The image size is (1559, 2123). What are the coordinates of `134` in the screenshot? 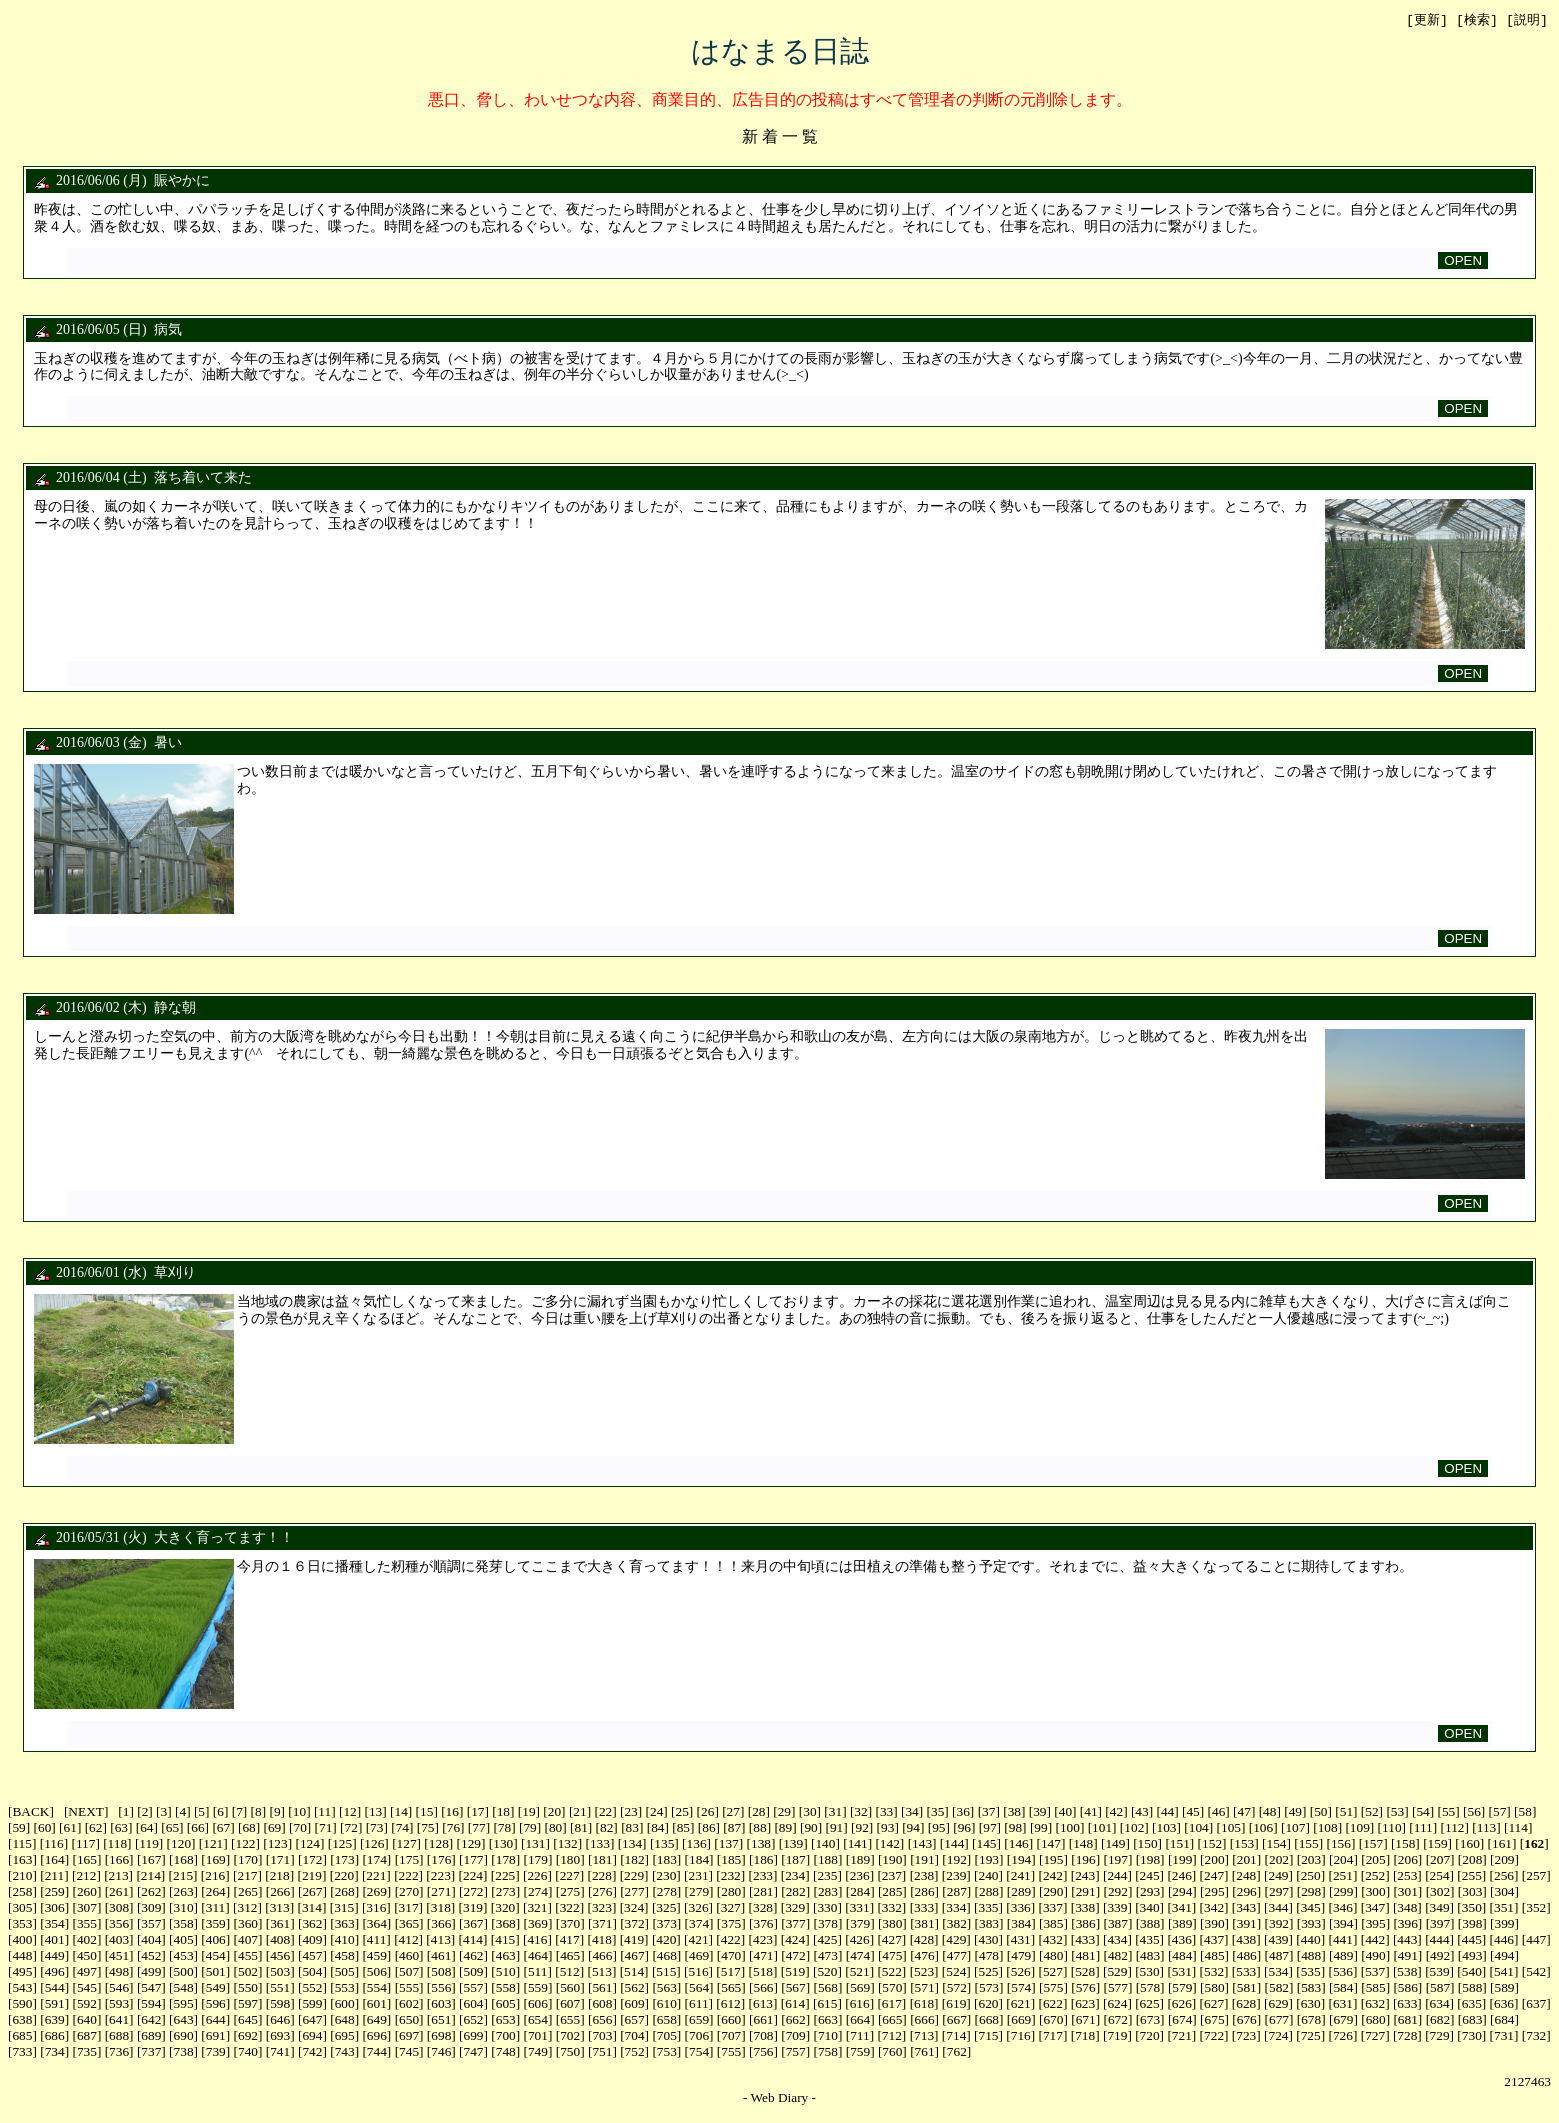 It's located at (632, 1844).